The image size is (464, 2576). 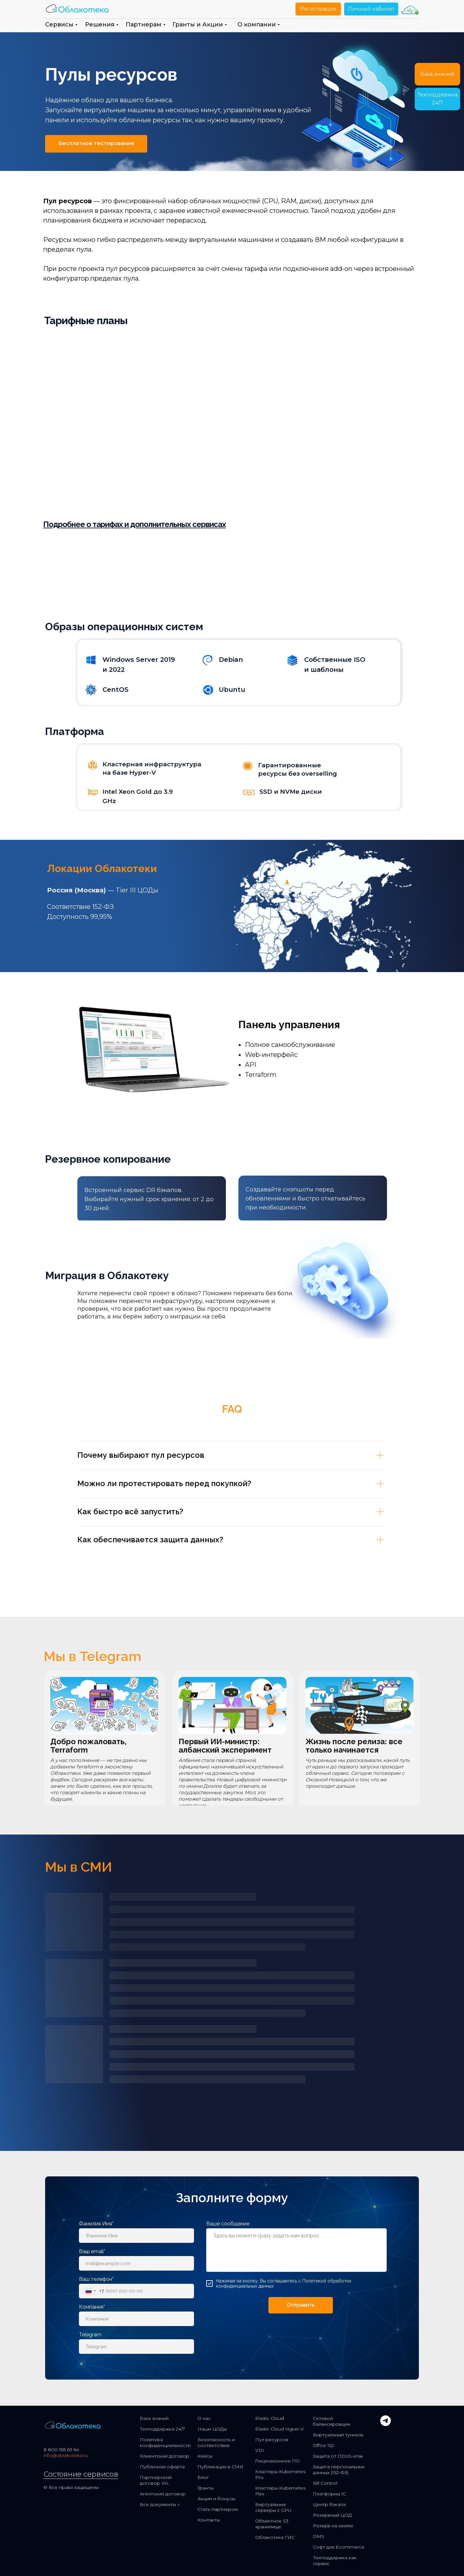 What do you see at coordinates (338, 2547) in the screenshot?
I see `Софт для Ecommerce` at bounding box center [338, 2547].